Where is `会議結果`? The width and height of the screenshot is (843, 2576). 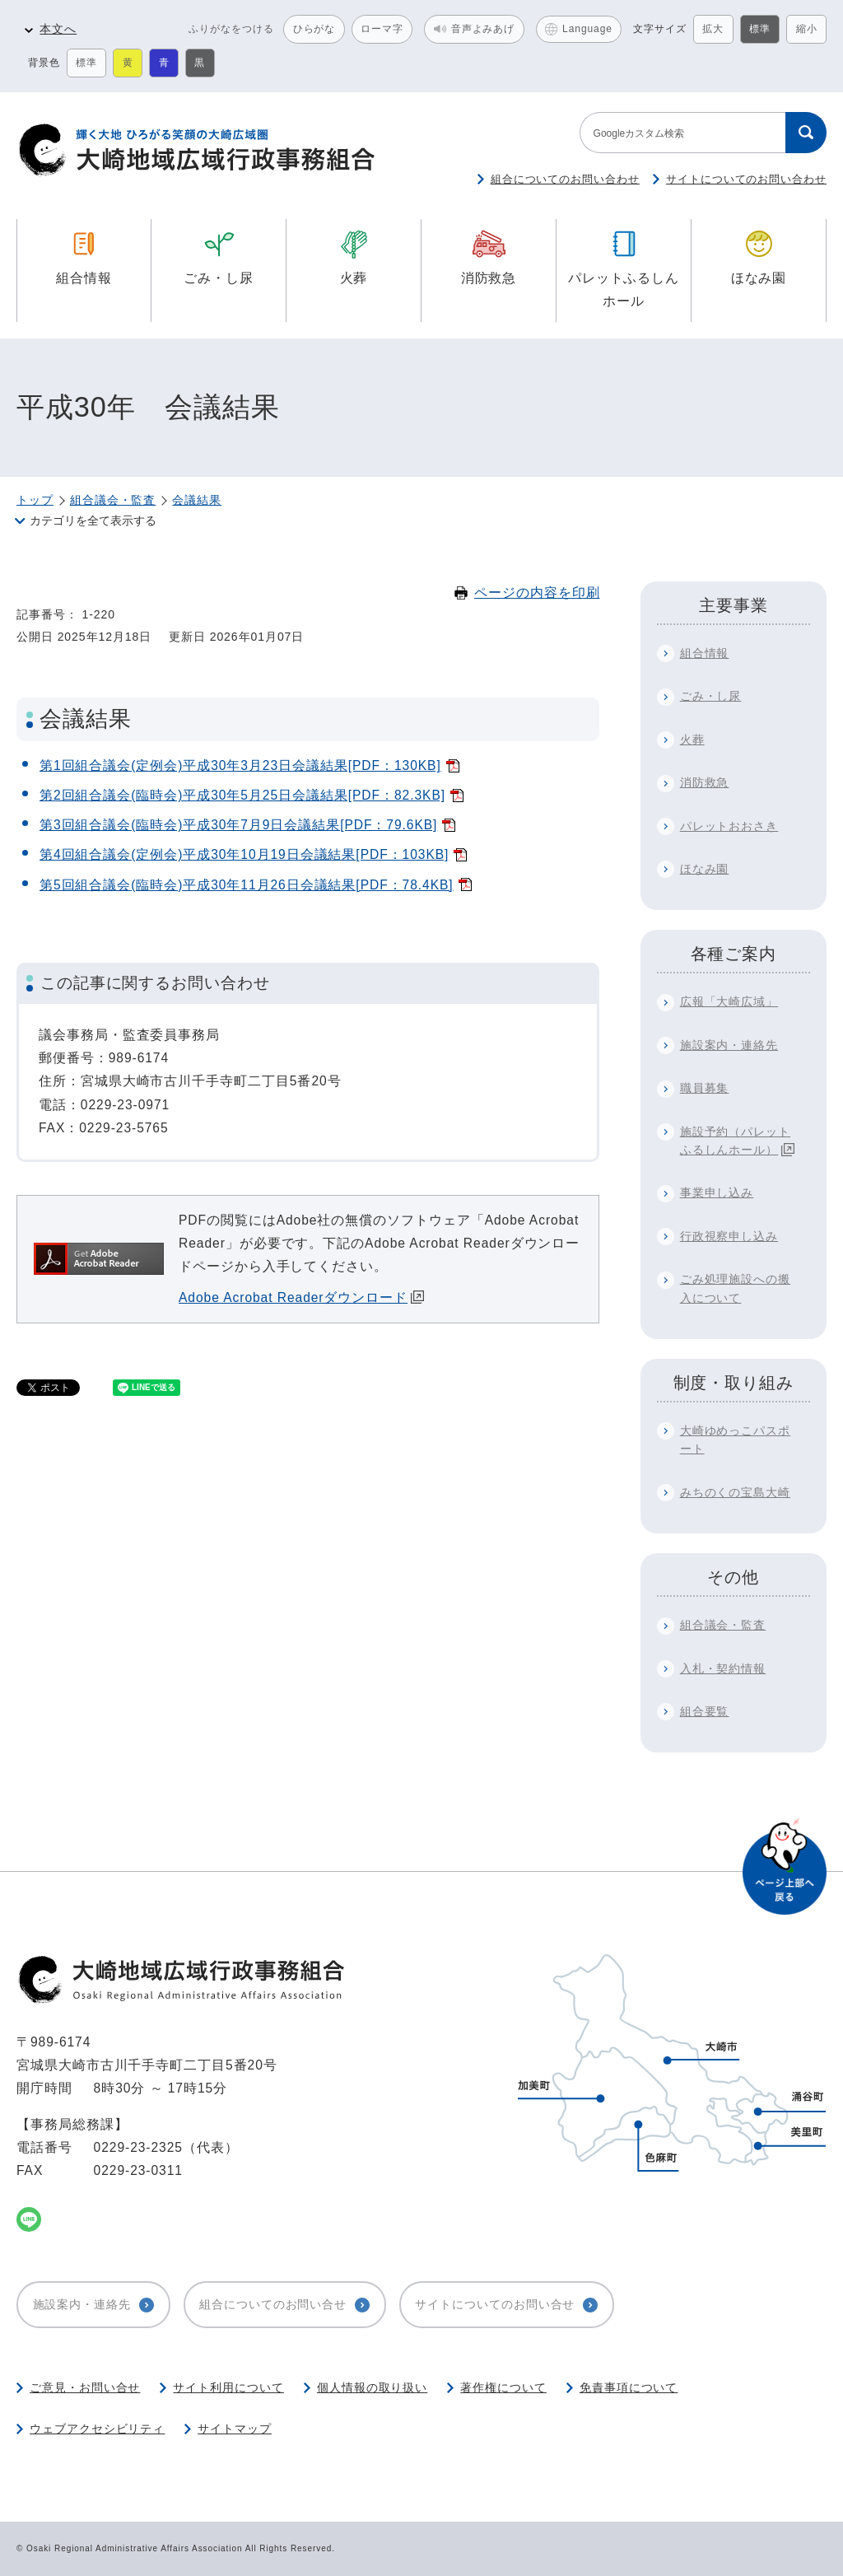 会議結果 is located at coordinates (196, 499).